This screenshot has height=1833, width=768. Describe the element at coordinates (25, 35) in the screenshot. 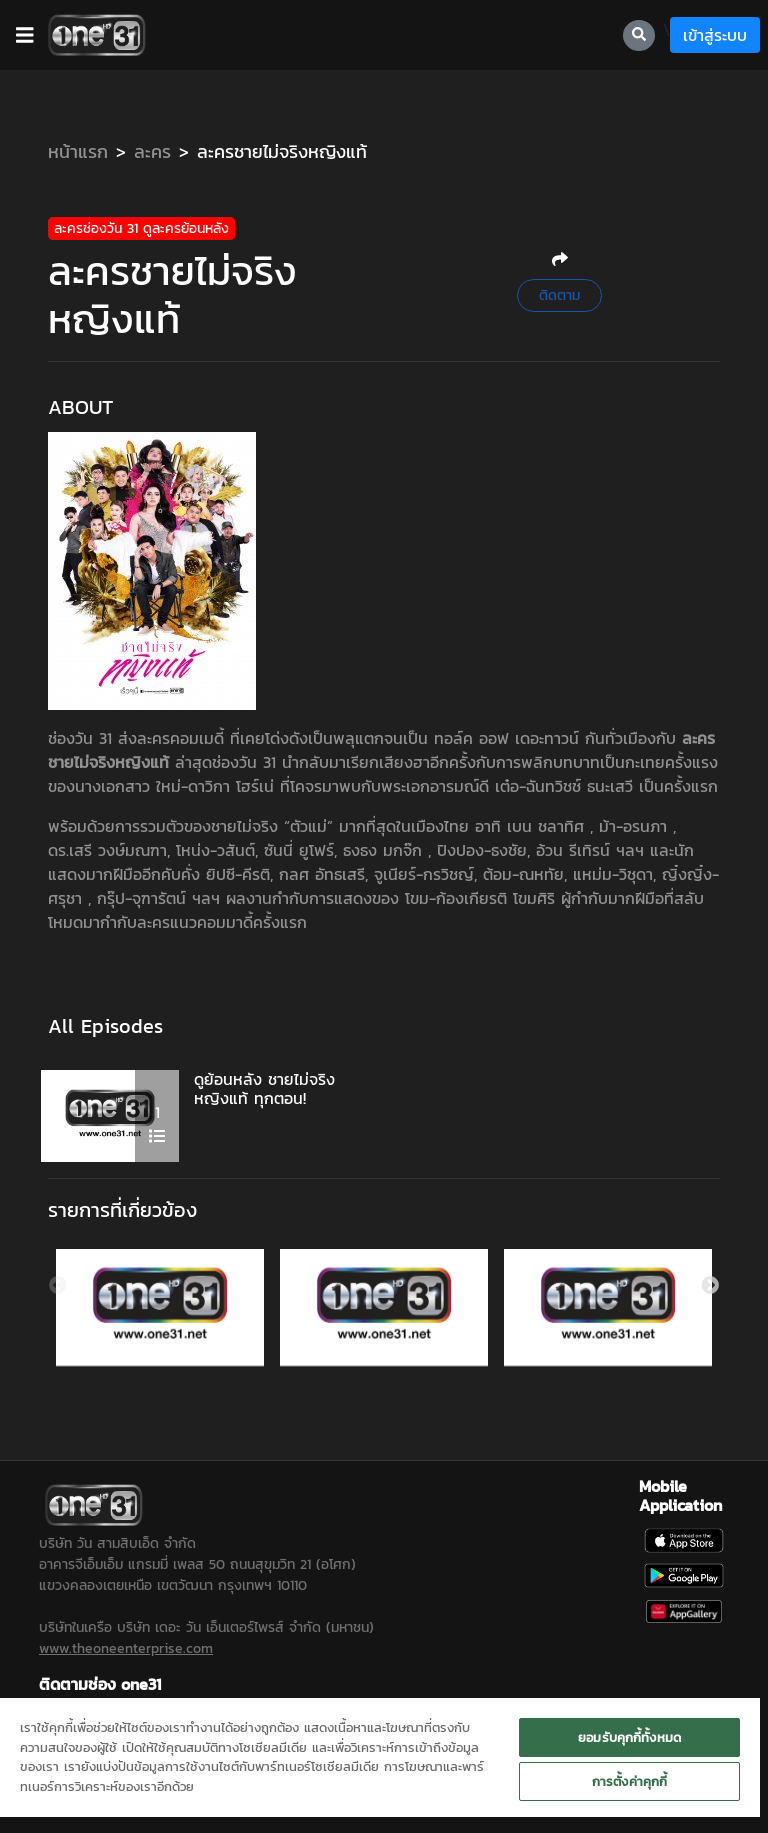

I see `[barBtn]` at that location.